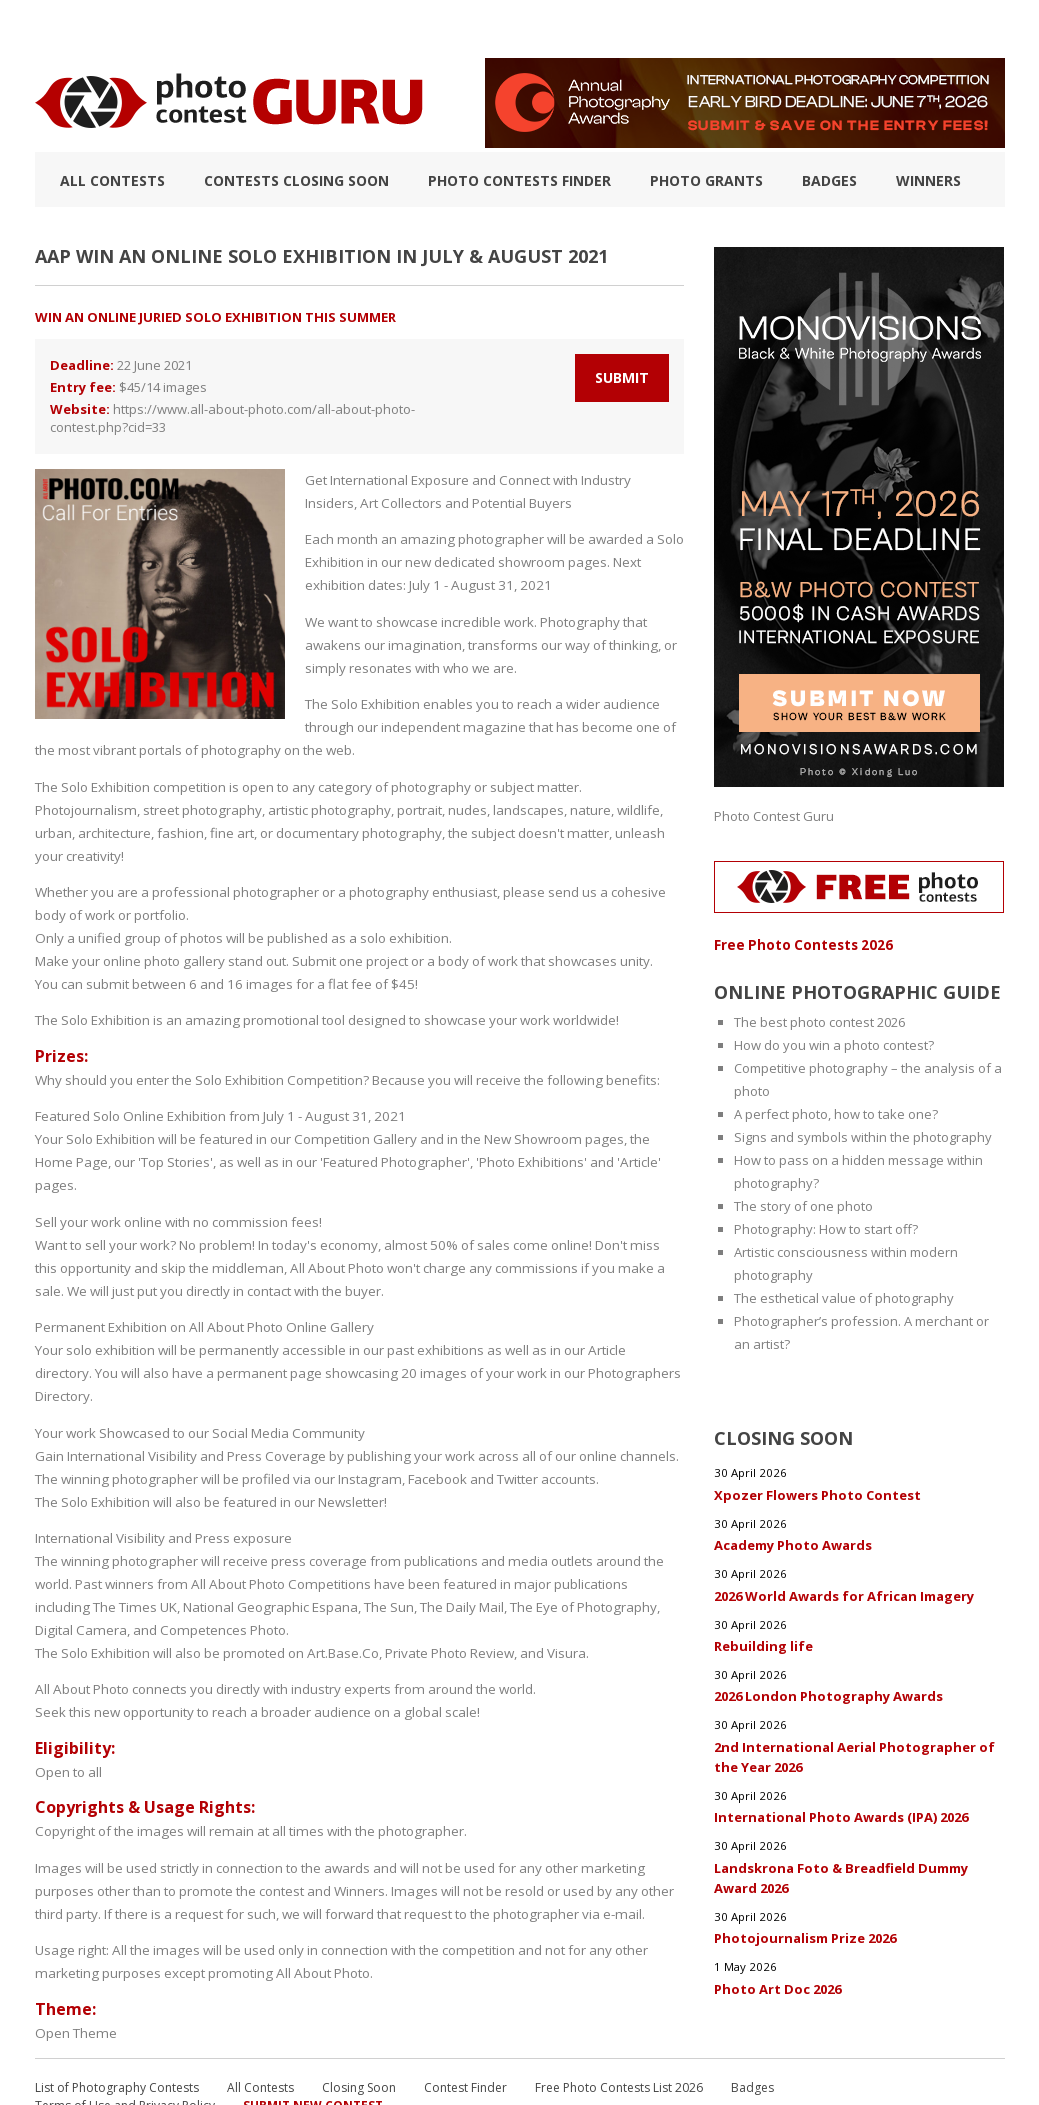  What do you see at coordinates (941, 29) in the screenshot?
I see `+ Submit Contest` at bounding box center [941, 29].